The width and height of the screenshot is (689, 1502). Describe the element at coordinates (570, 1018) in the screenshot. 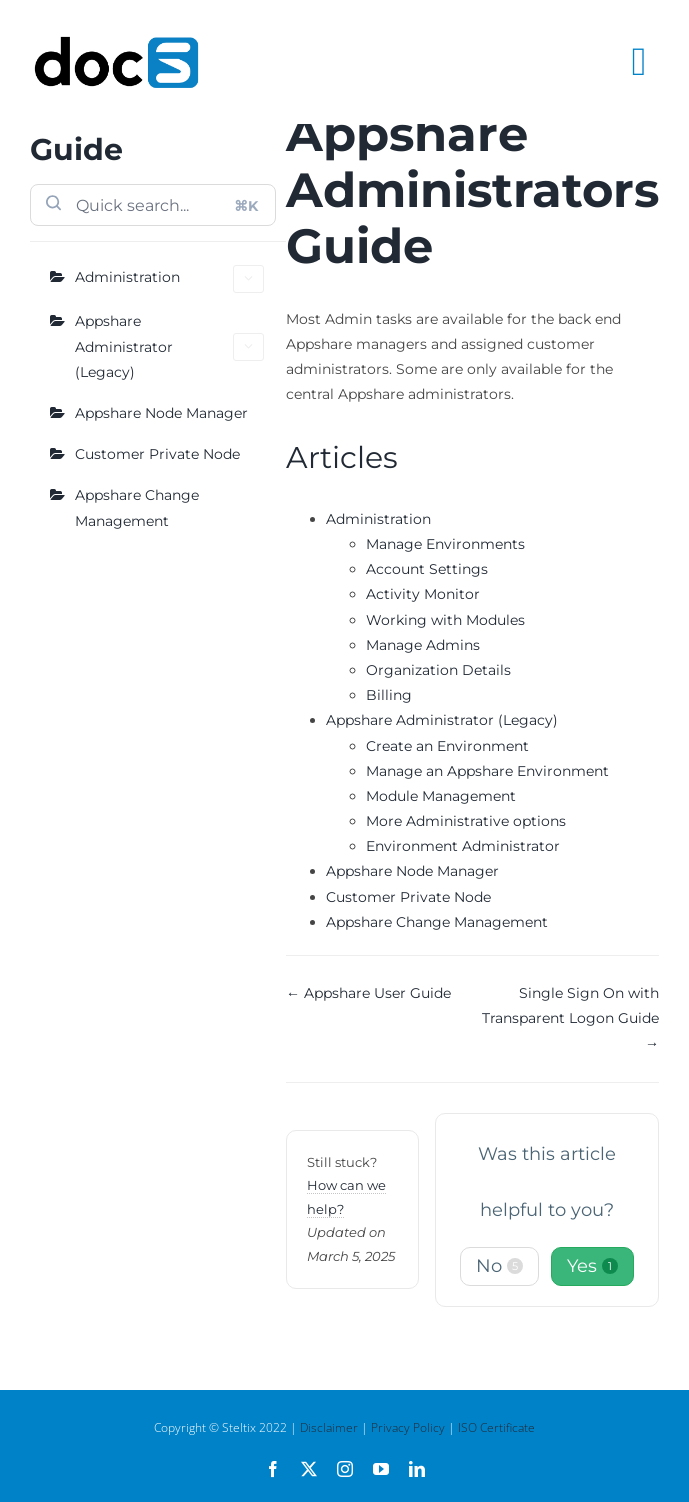

I see `Single Sign On with Transparent Logon Guide →` at that location.